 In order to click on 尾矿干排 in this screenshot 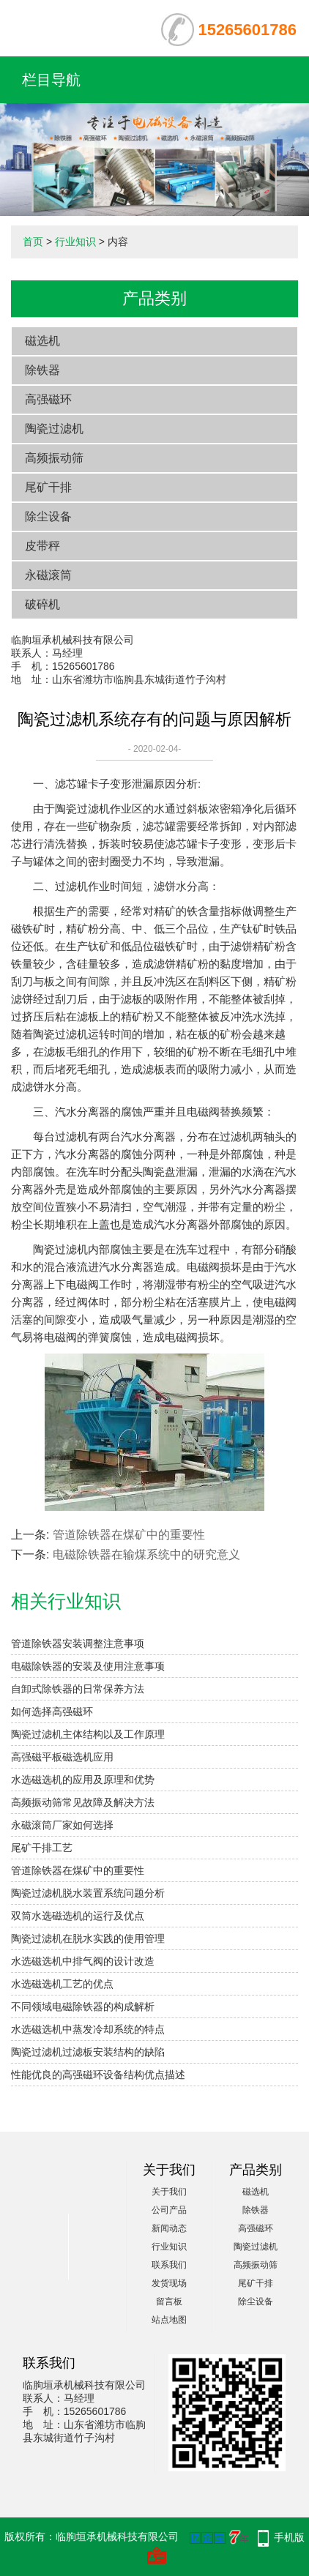, I will do `click(48, 487)`.